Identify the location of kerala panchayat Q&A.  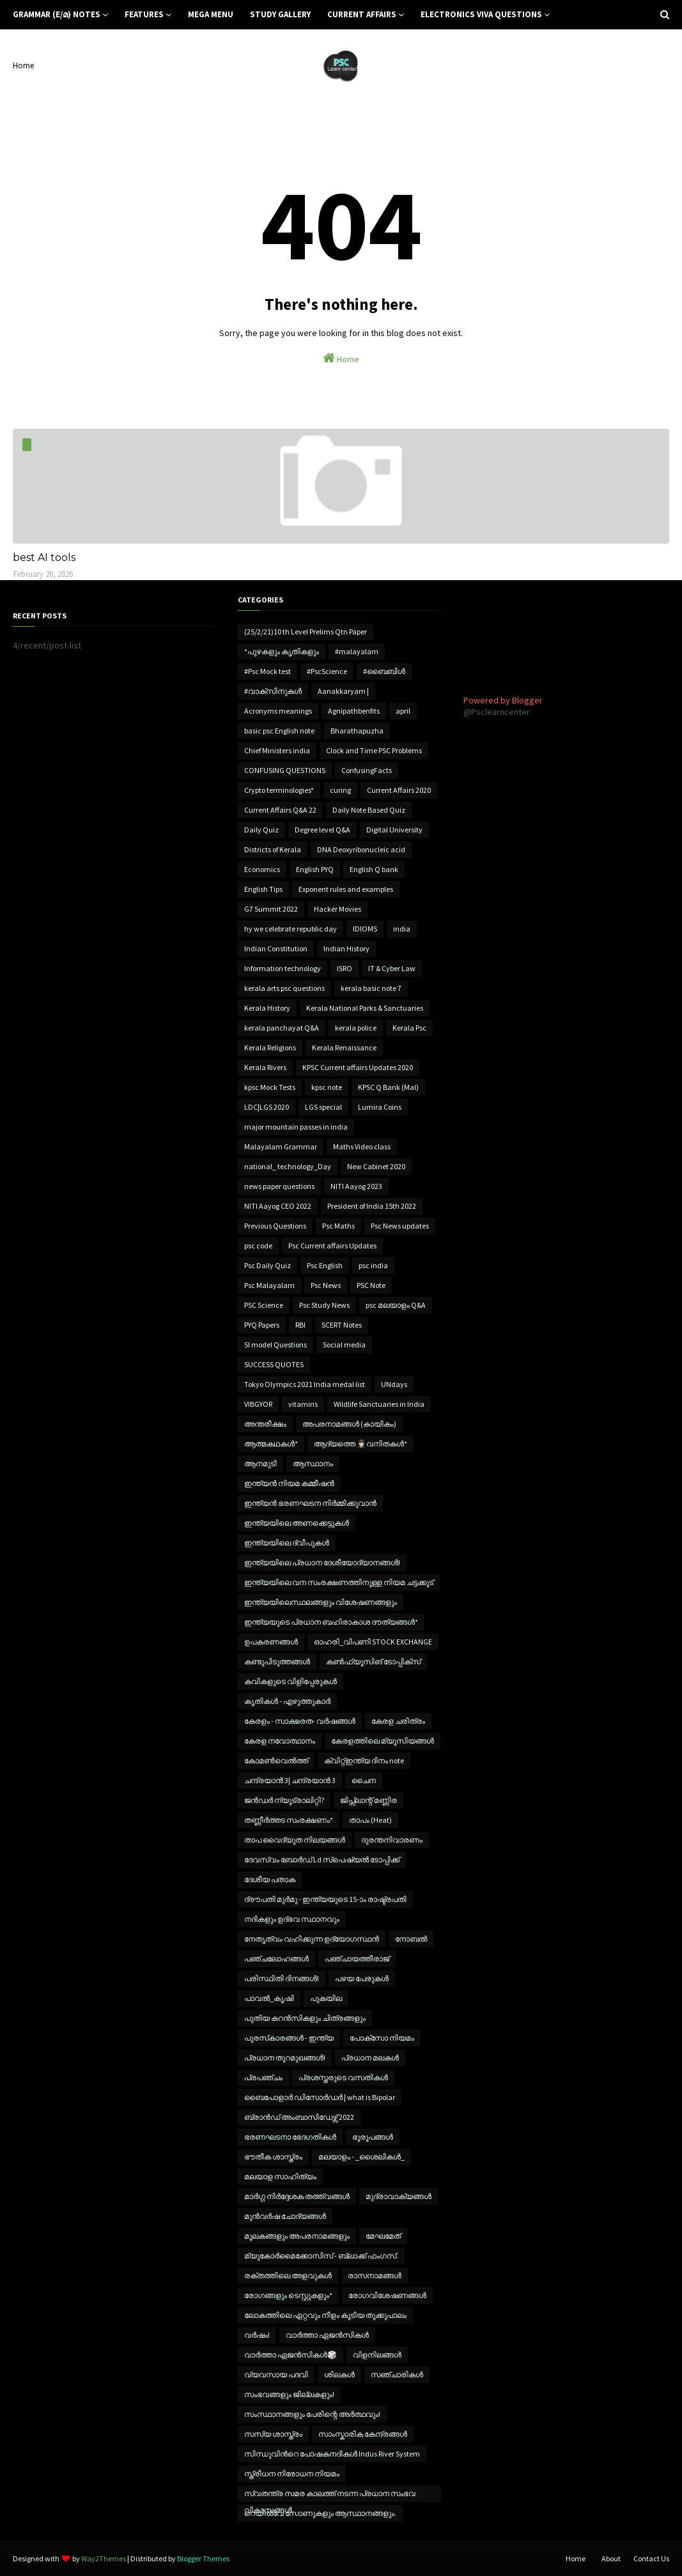
(281, 1027).